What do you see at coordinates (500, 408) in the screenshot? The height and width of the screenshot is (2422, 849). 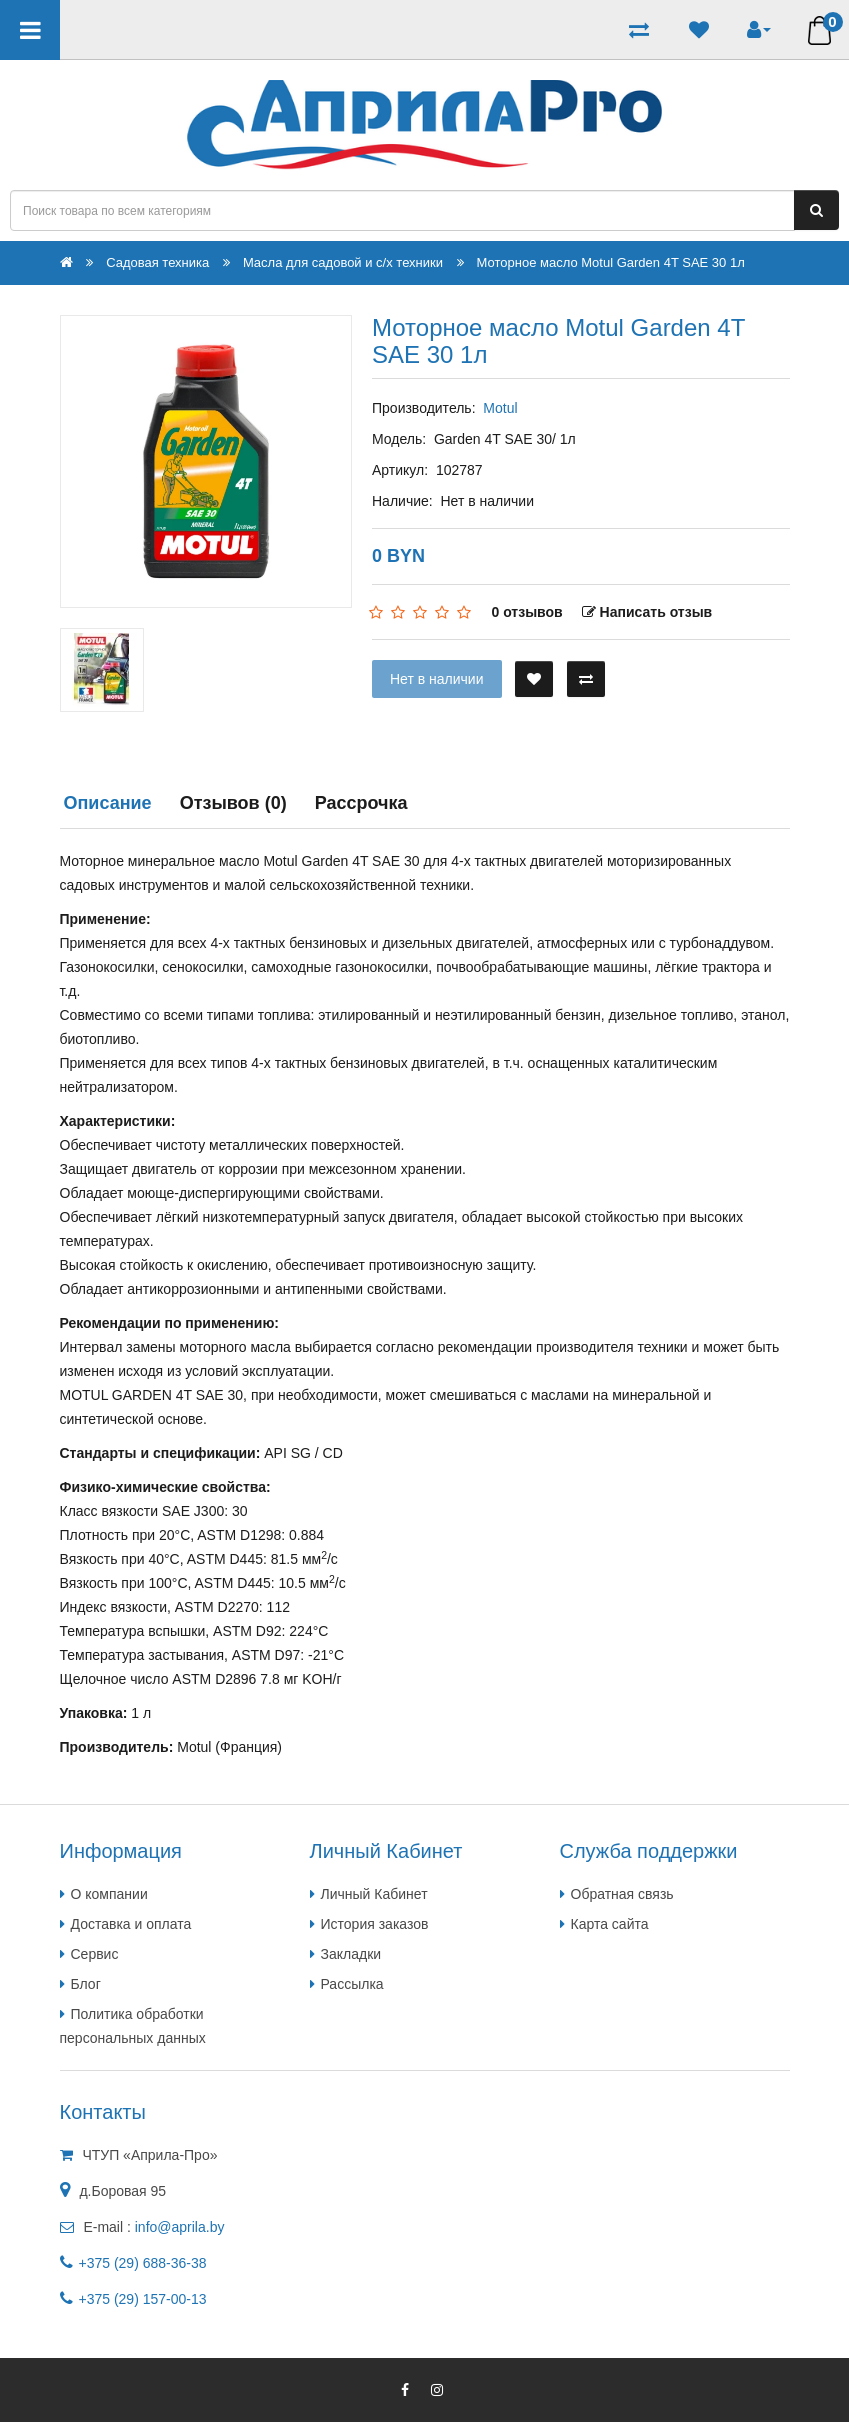 I see `Motul` at bounding box center [500, 408].